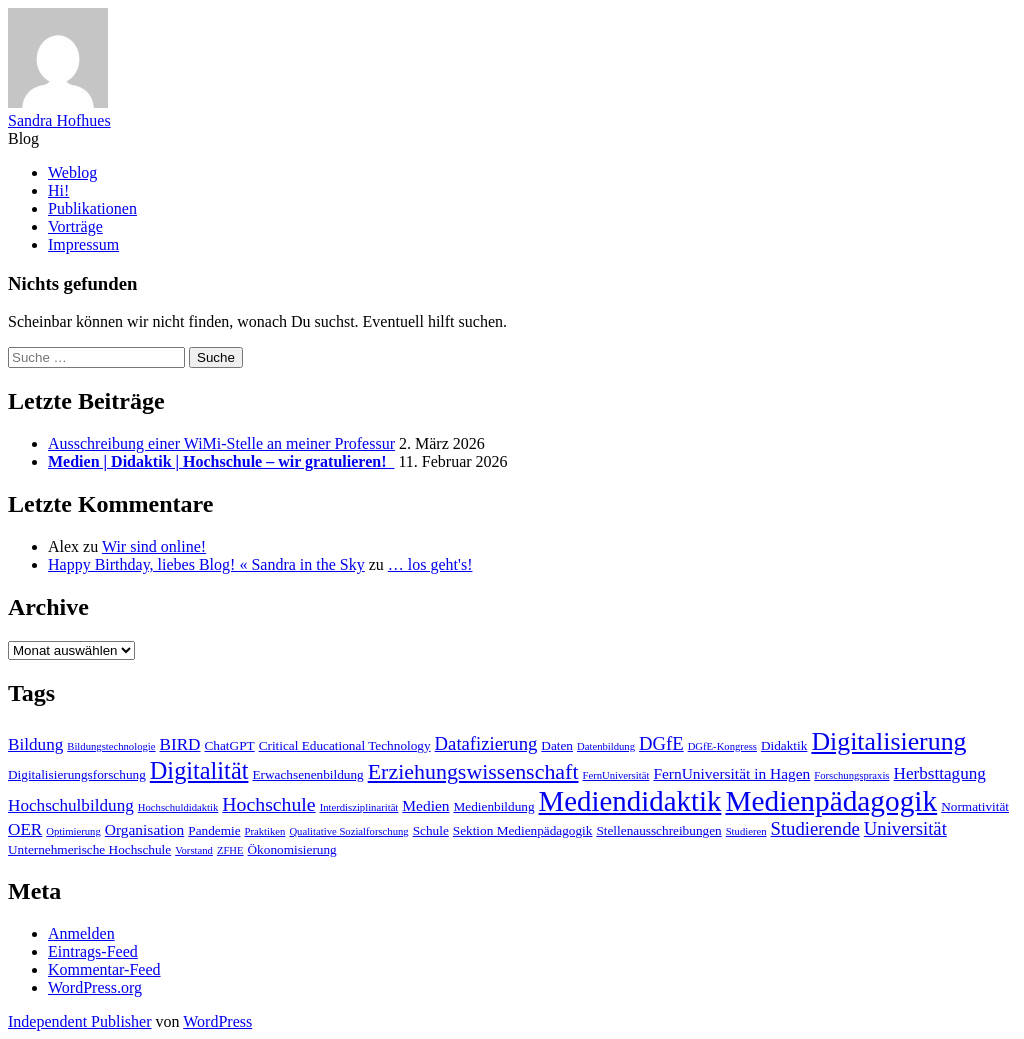  What do you see at coordinates (746, 831) in the screenshot?
I see `Studieren [Studieren (2 Einträge)]` at bounding box center [746, 831].